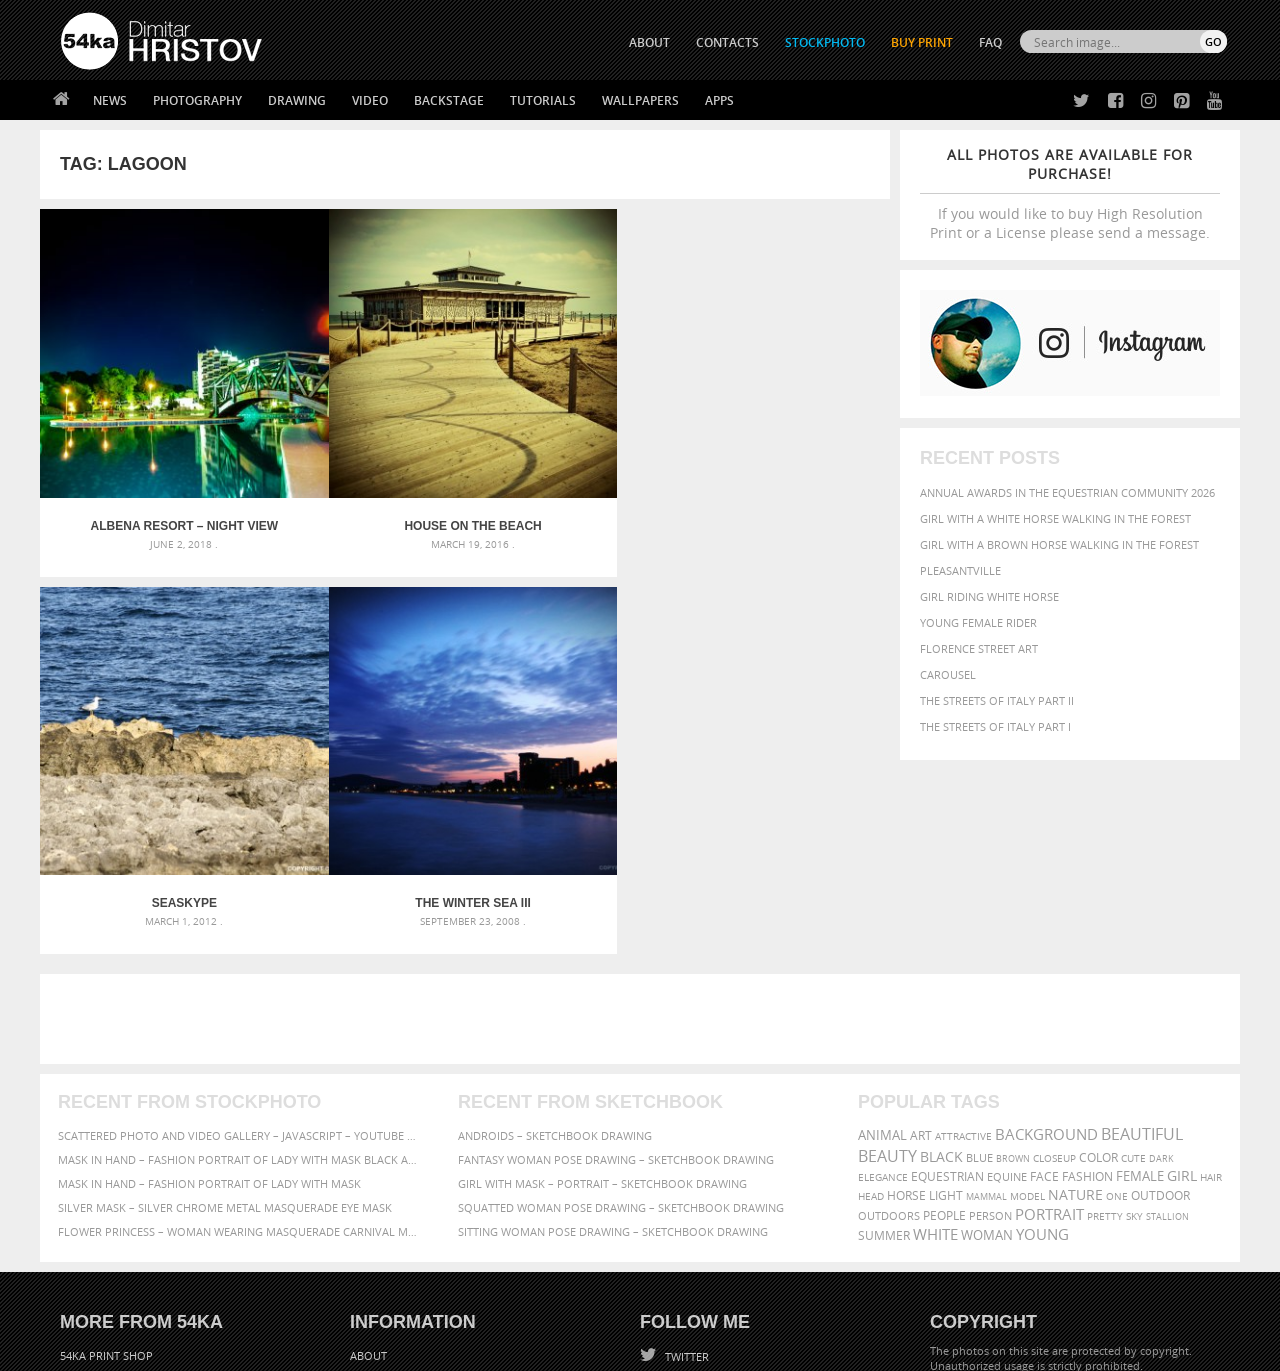 The image size is (1280, 1371). What do you see at coordinates (978, 622) in the screenshot?
I see `Young female rider` at bounding box center [978, 622].